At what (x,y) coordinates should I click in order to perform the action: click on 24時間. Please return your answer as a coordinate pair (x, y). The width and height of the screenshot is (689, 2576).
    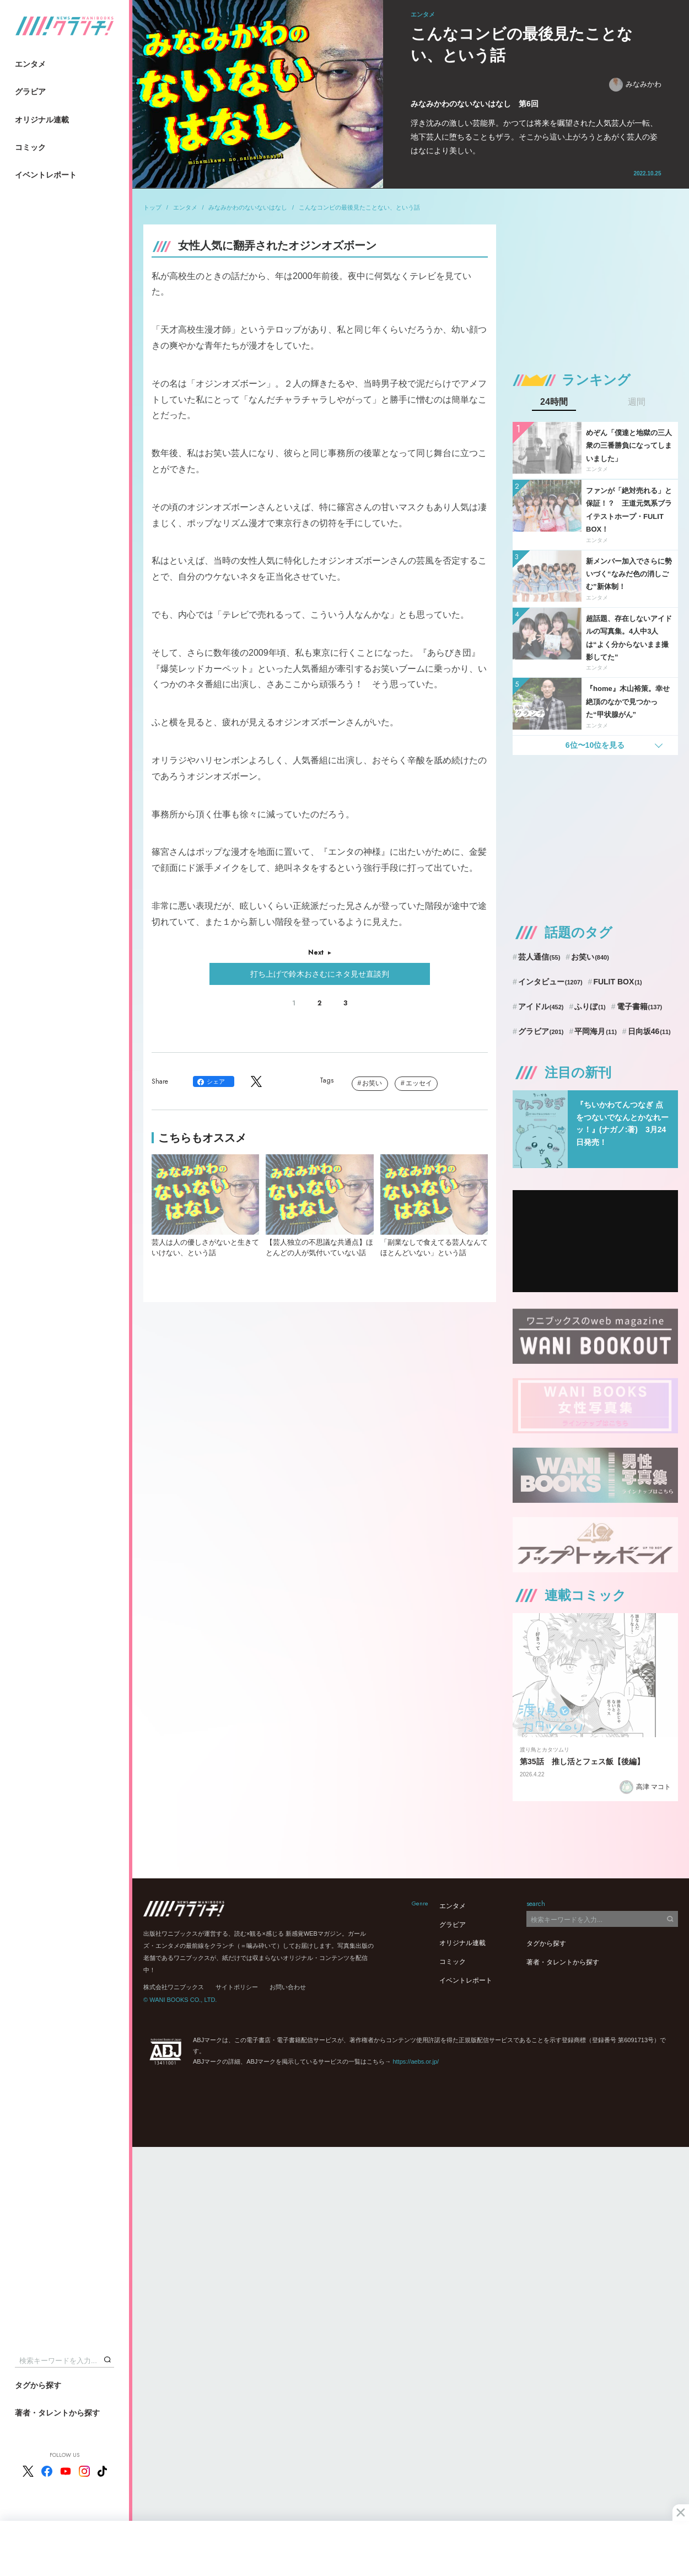
    Looking at the image, I should click on (554, 402).